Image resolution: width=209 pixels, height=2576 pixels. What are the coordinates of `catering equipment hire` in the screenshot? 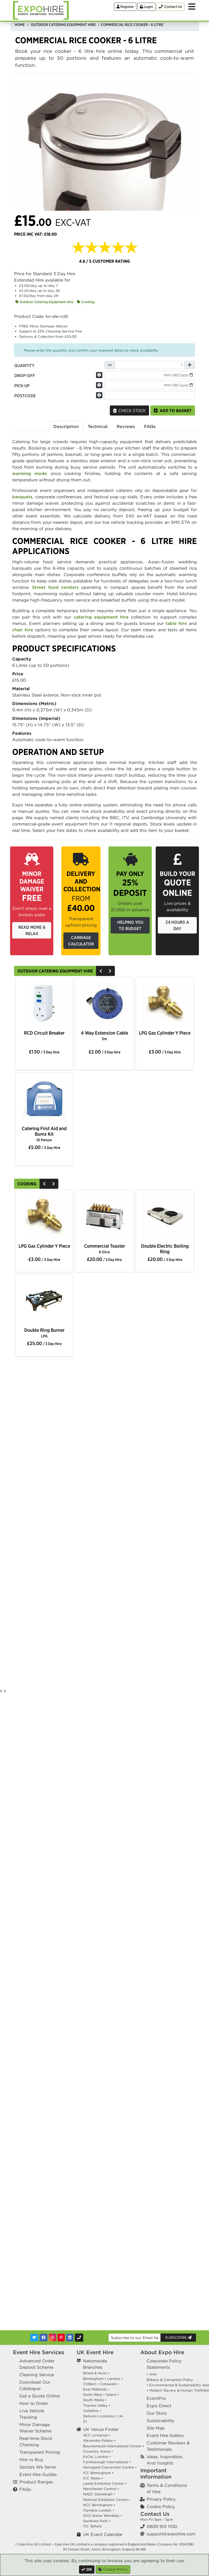 It's located at (101, 617).